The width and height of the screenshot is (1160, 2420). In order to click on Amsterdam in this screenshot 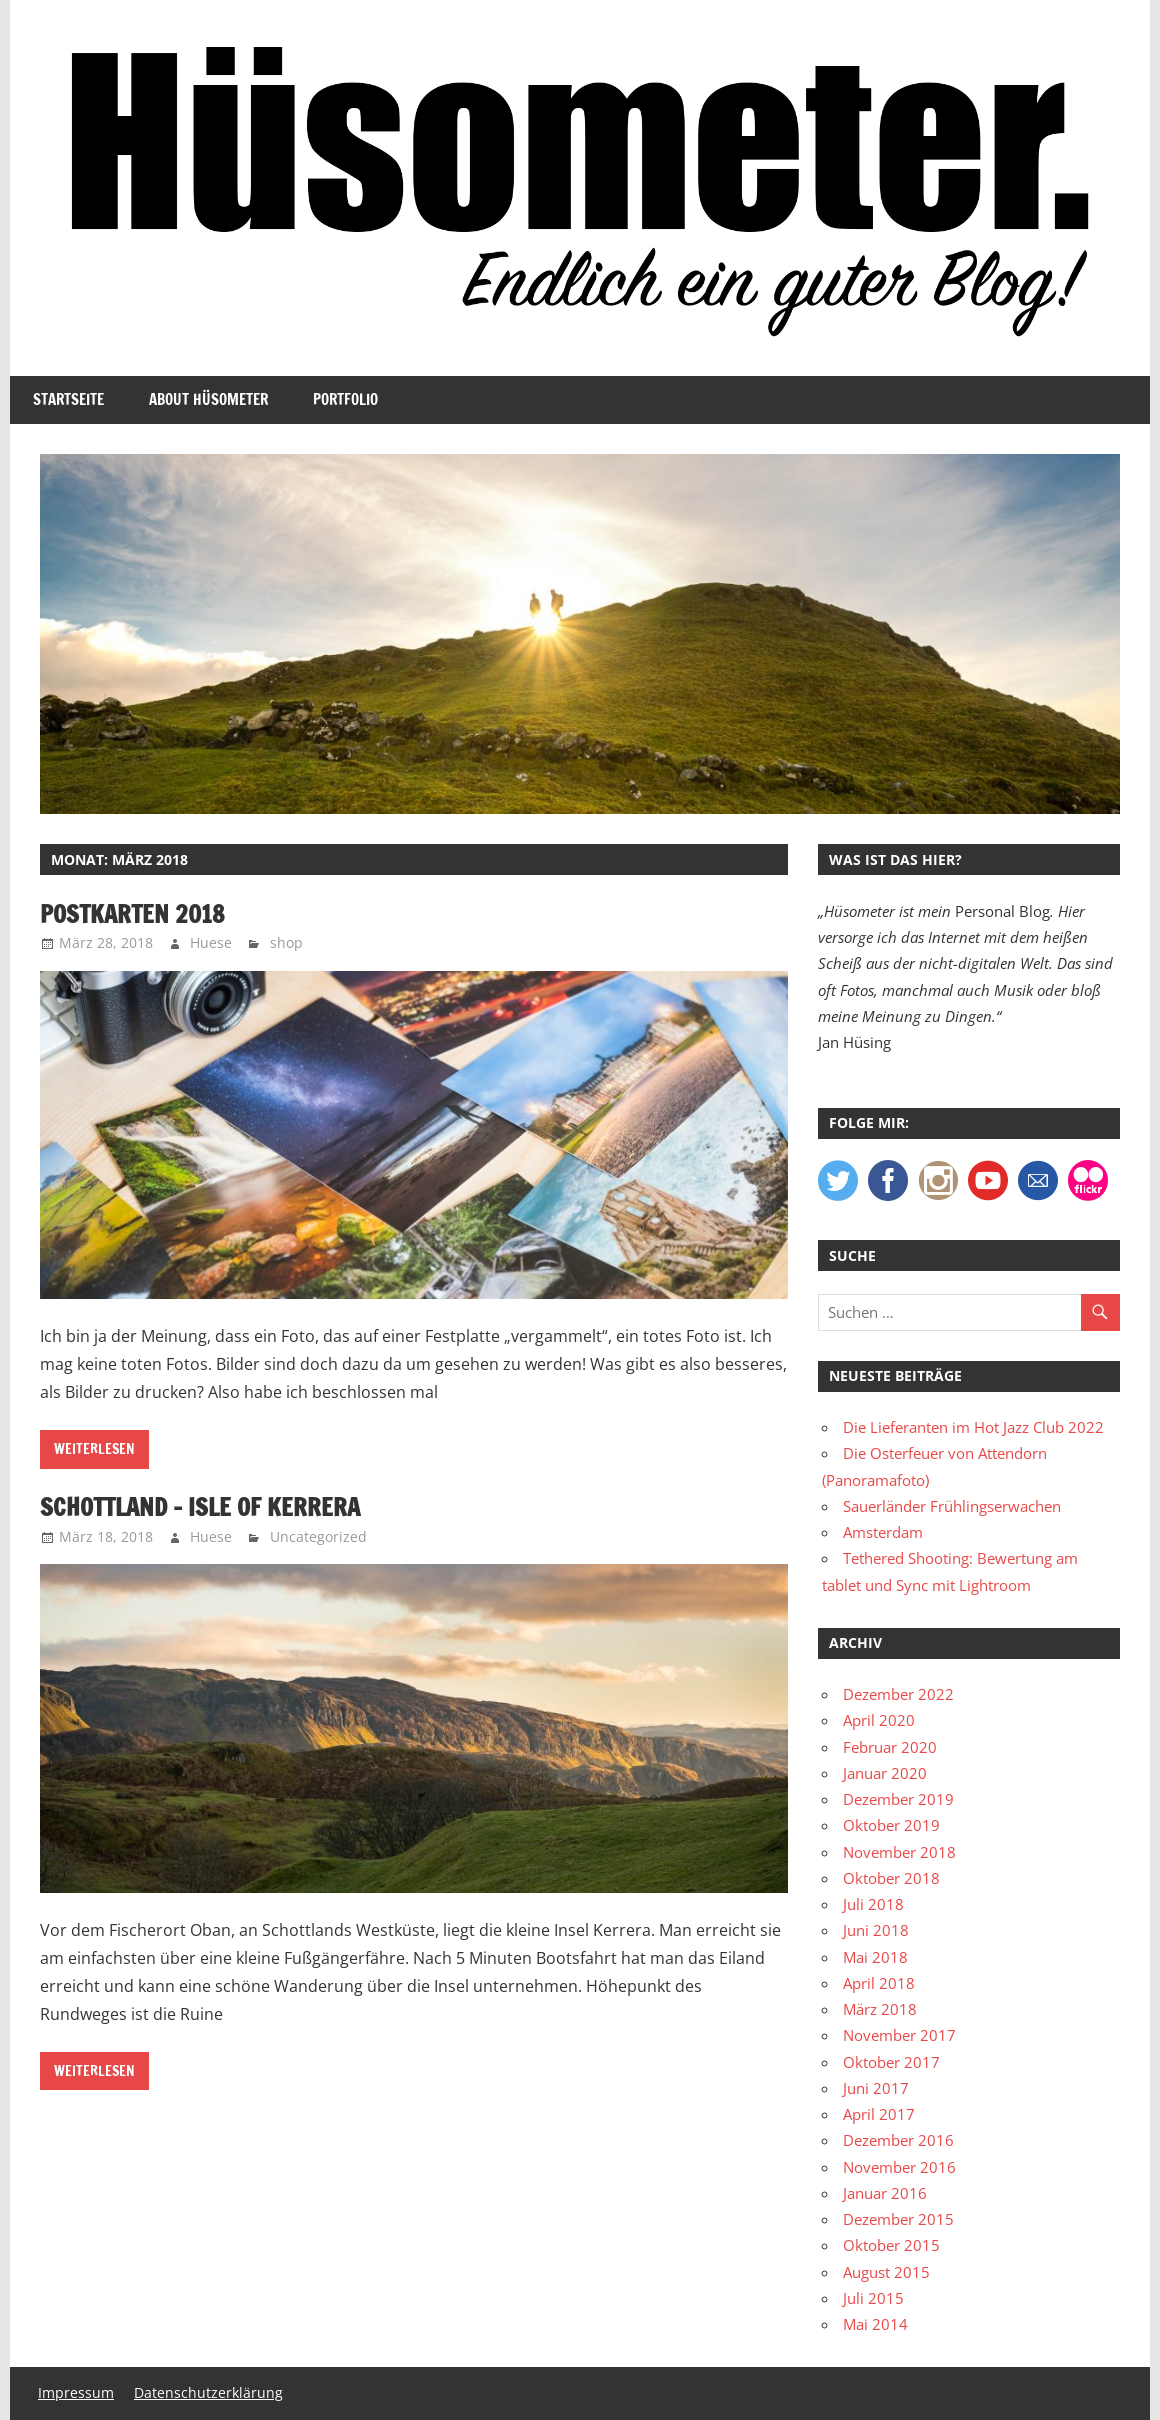, I will do `click(883, 1532)`.